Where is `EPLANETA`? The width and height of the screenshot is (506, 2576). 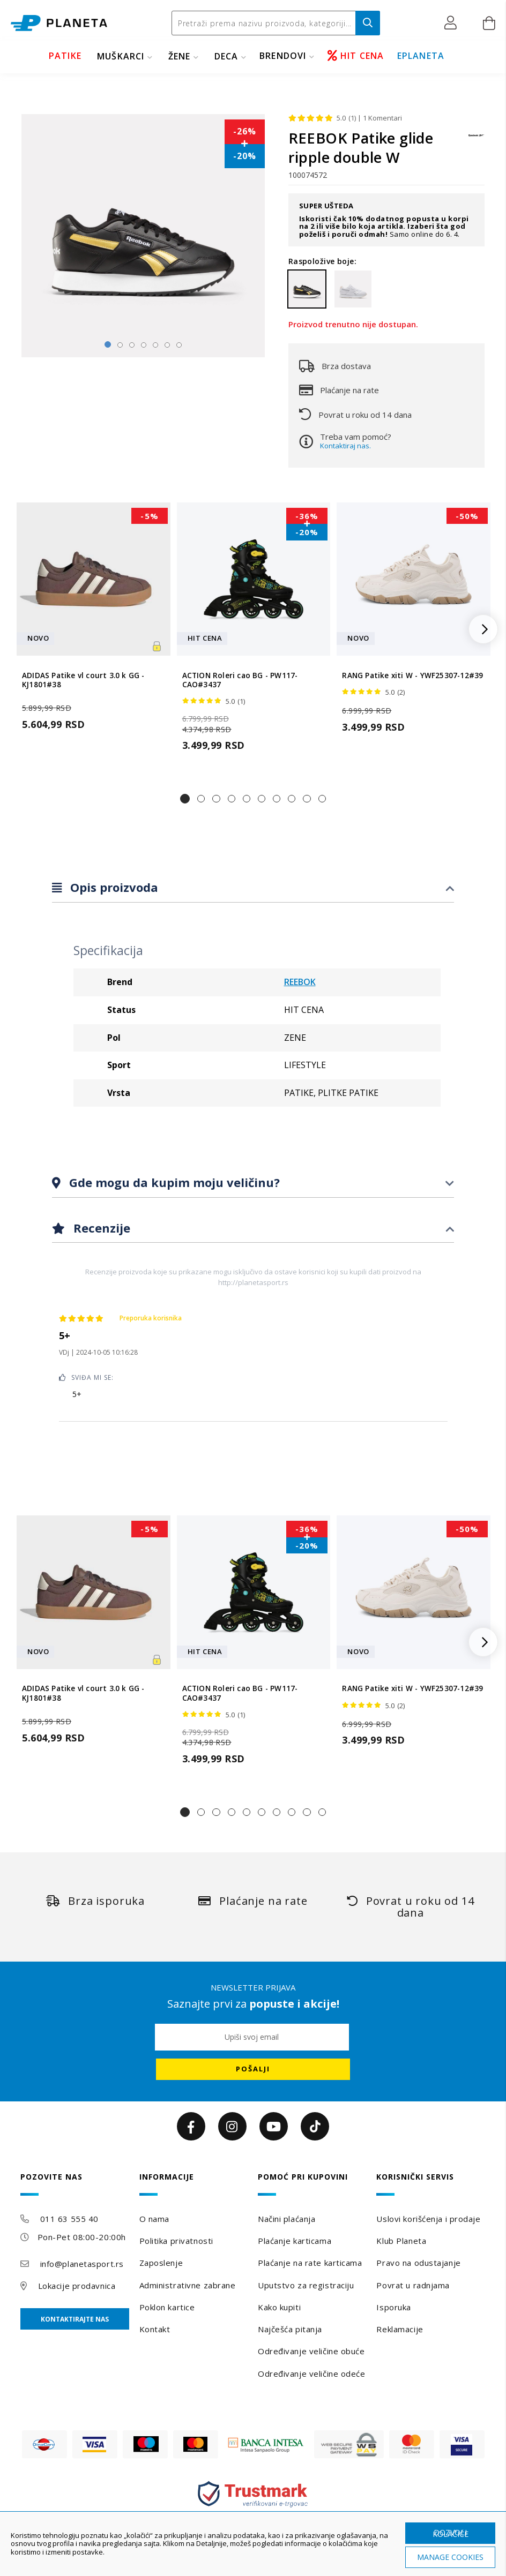 EPLANETA is located at coordinates (421, 56).